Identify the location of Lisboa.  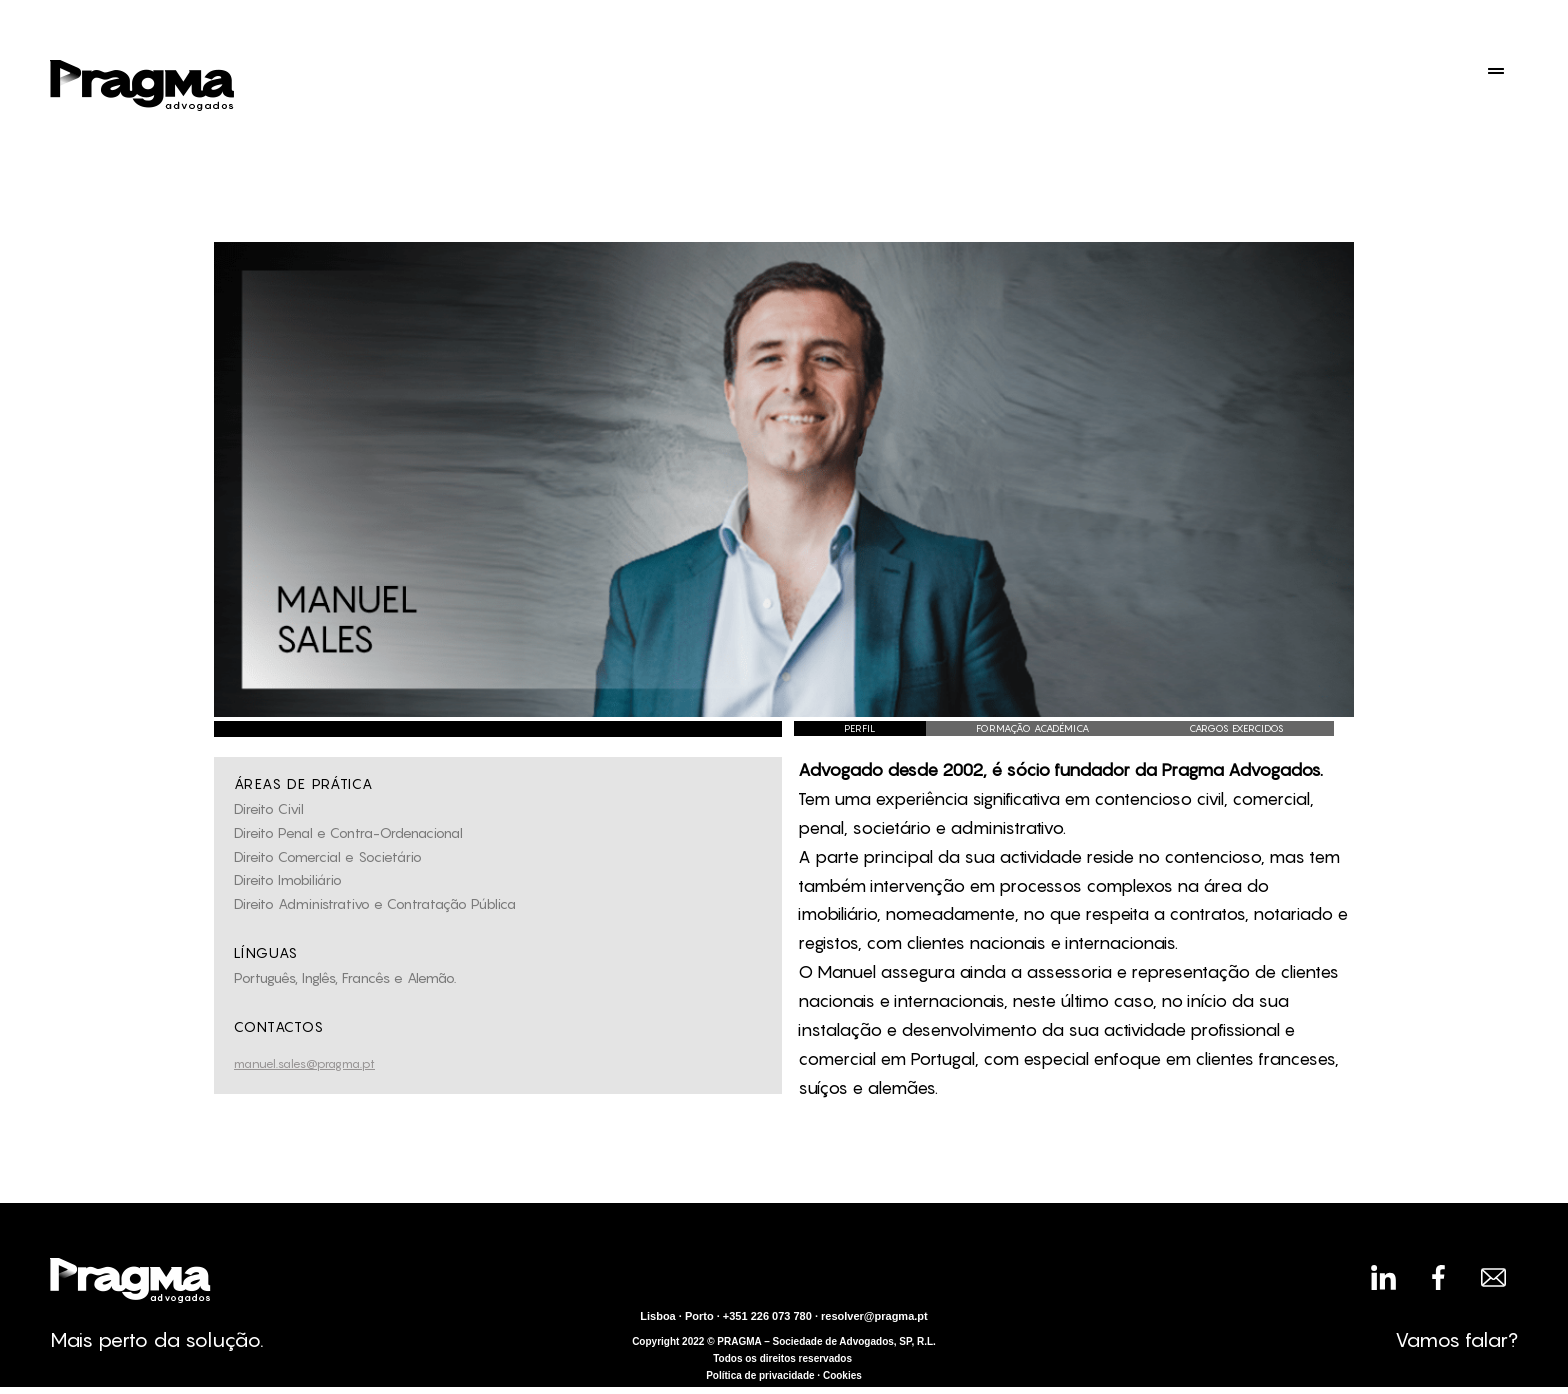
(657, 1316).